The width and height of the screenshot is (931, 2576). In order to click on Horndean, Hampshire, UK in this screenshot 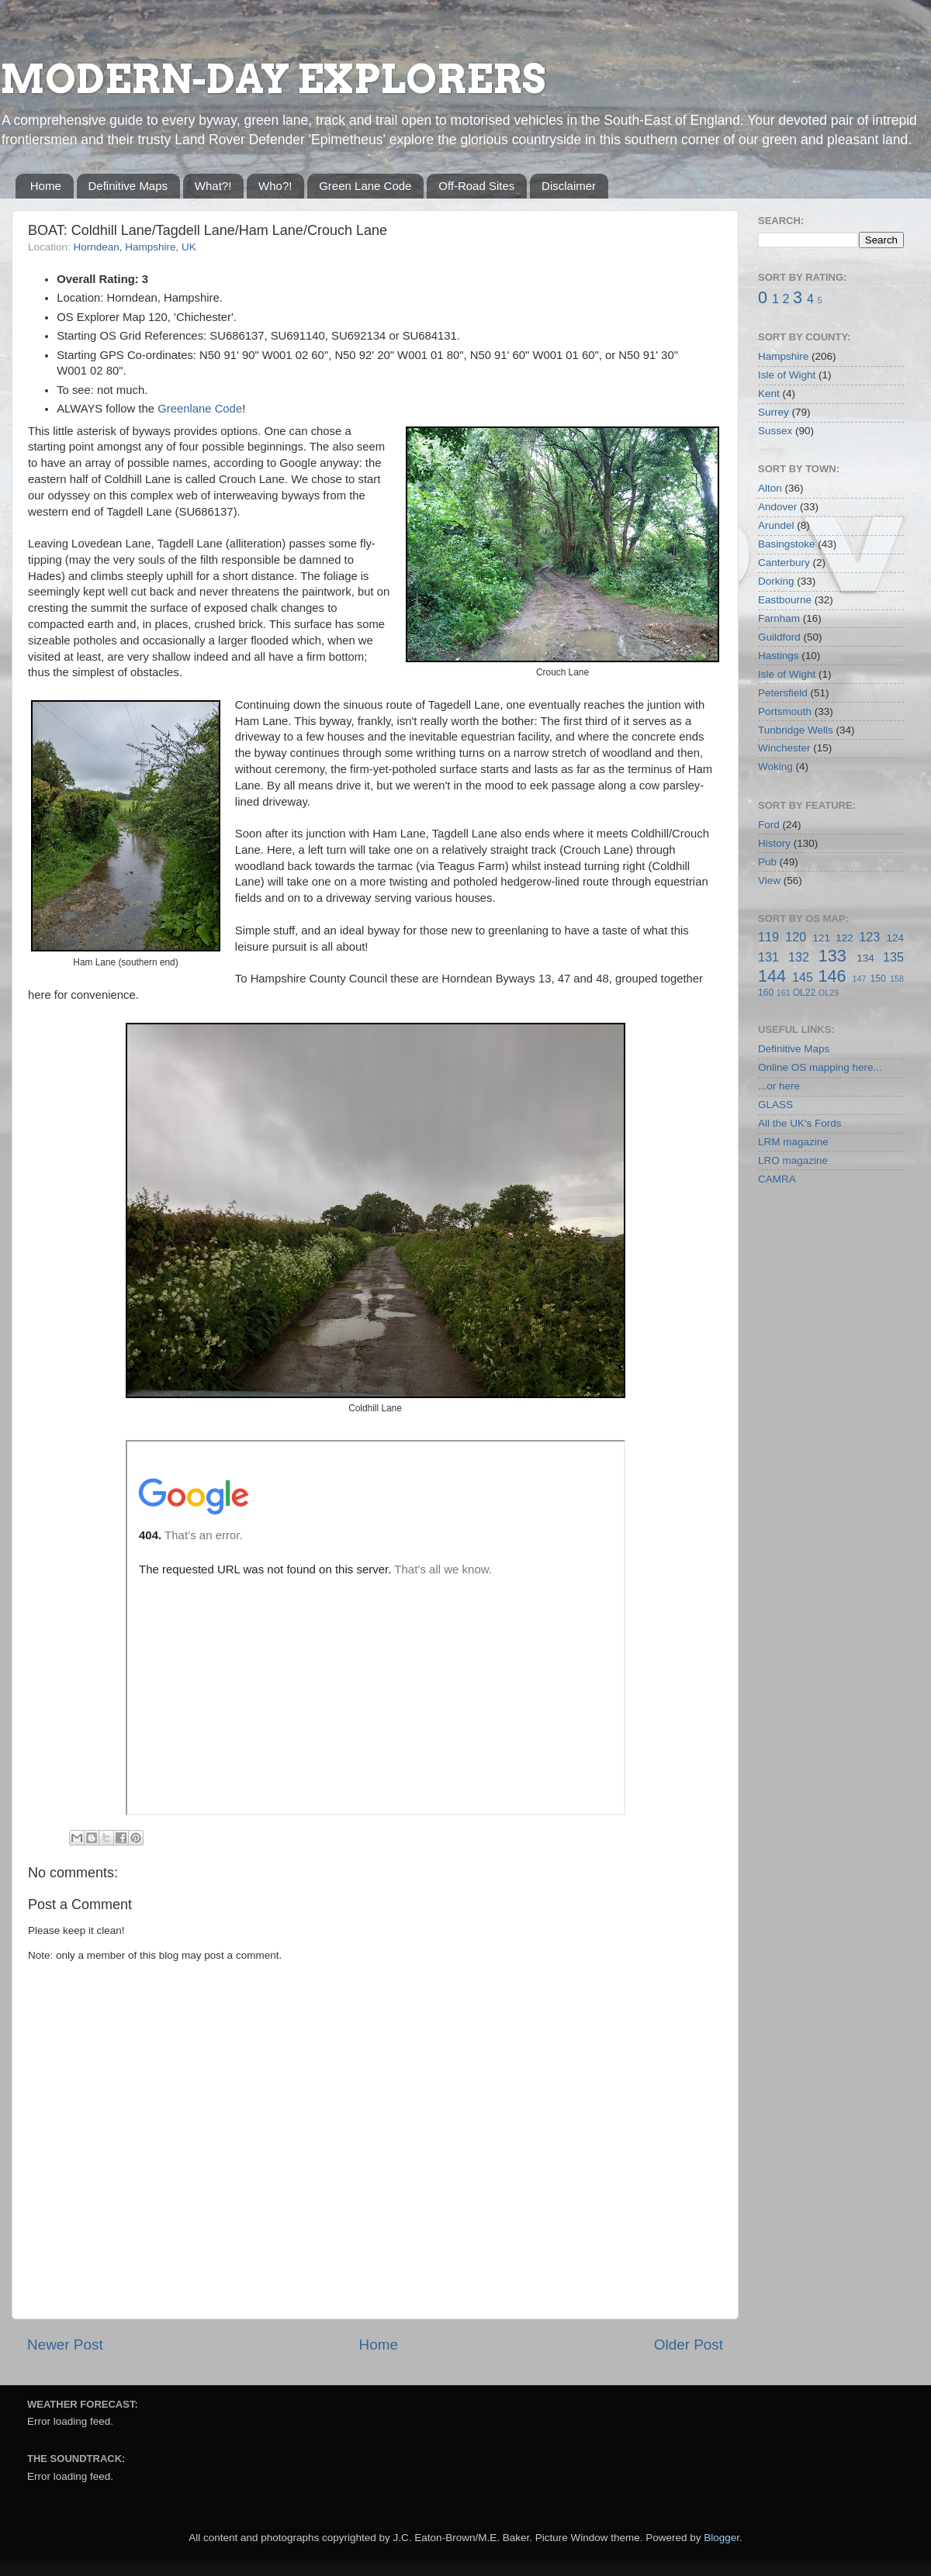, I will do `click(135, 247)`.